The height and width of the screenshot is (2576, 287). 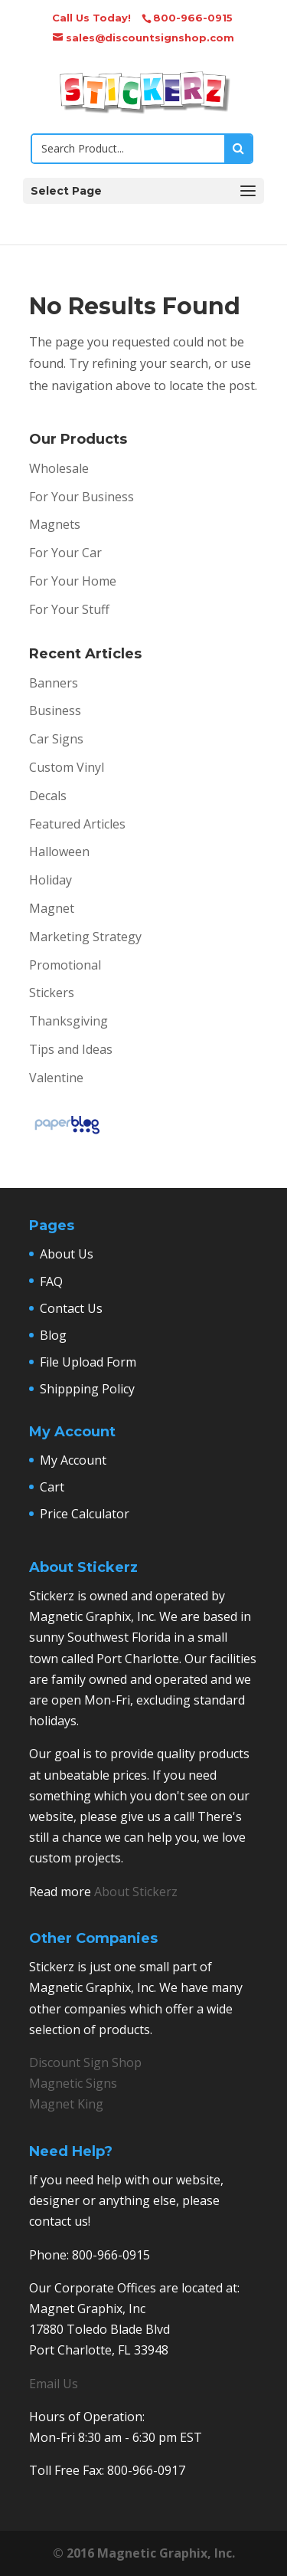 I want to click on Magnet, so click(x=51, y=908).